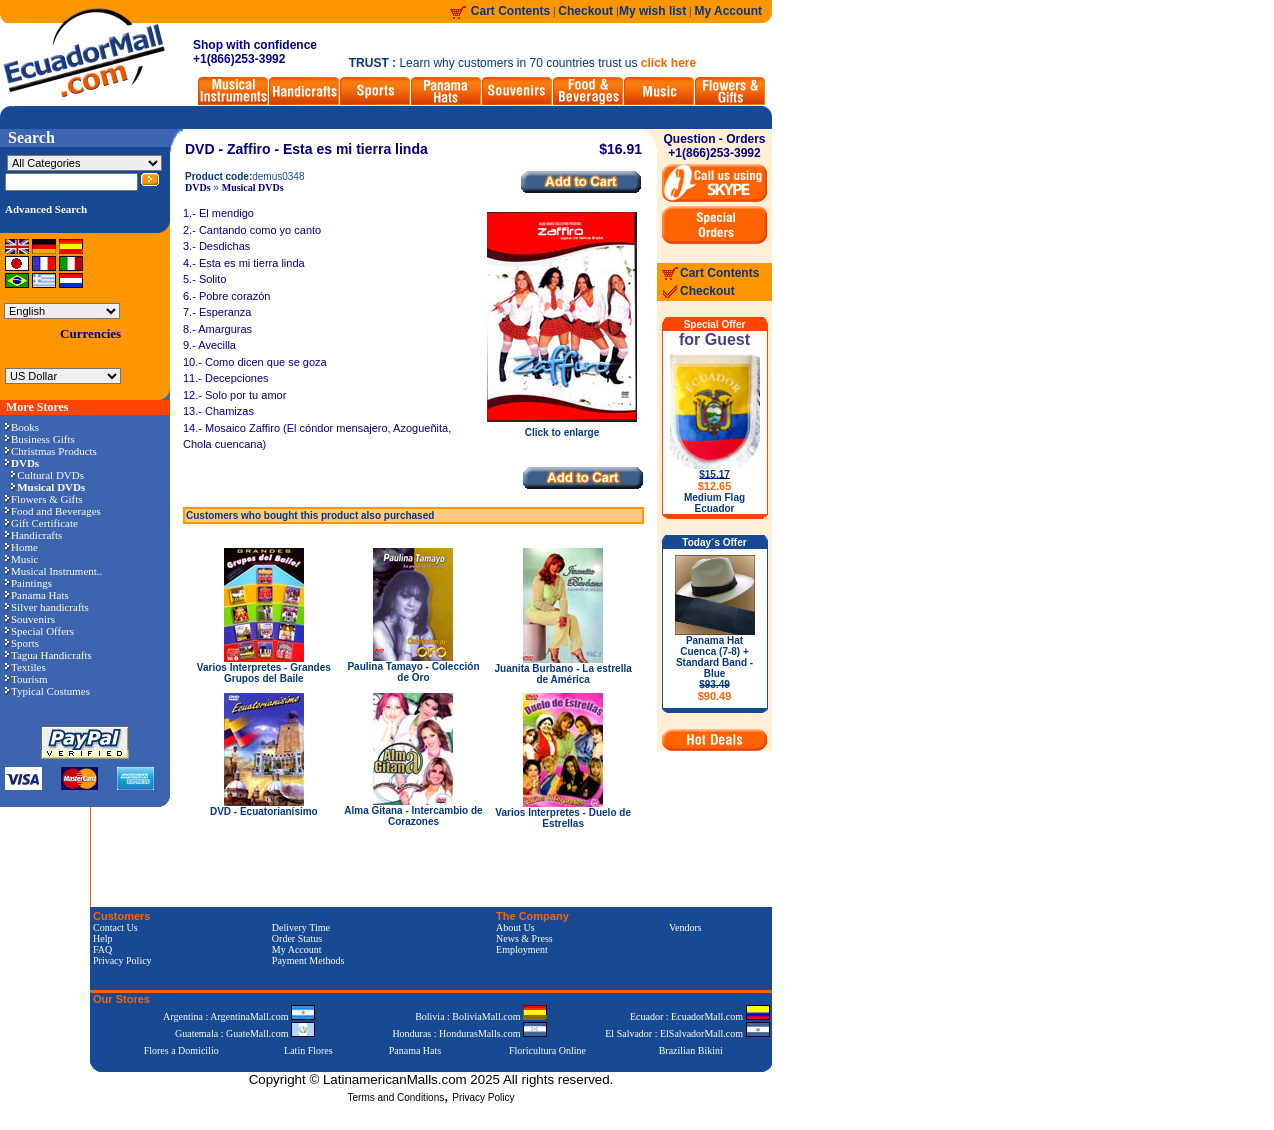  What do you see at coordinates (25, 667) in the screenshot?
I see `Textiles` at bounding box center [25, 667].